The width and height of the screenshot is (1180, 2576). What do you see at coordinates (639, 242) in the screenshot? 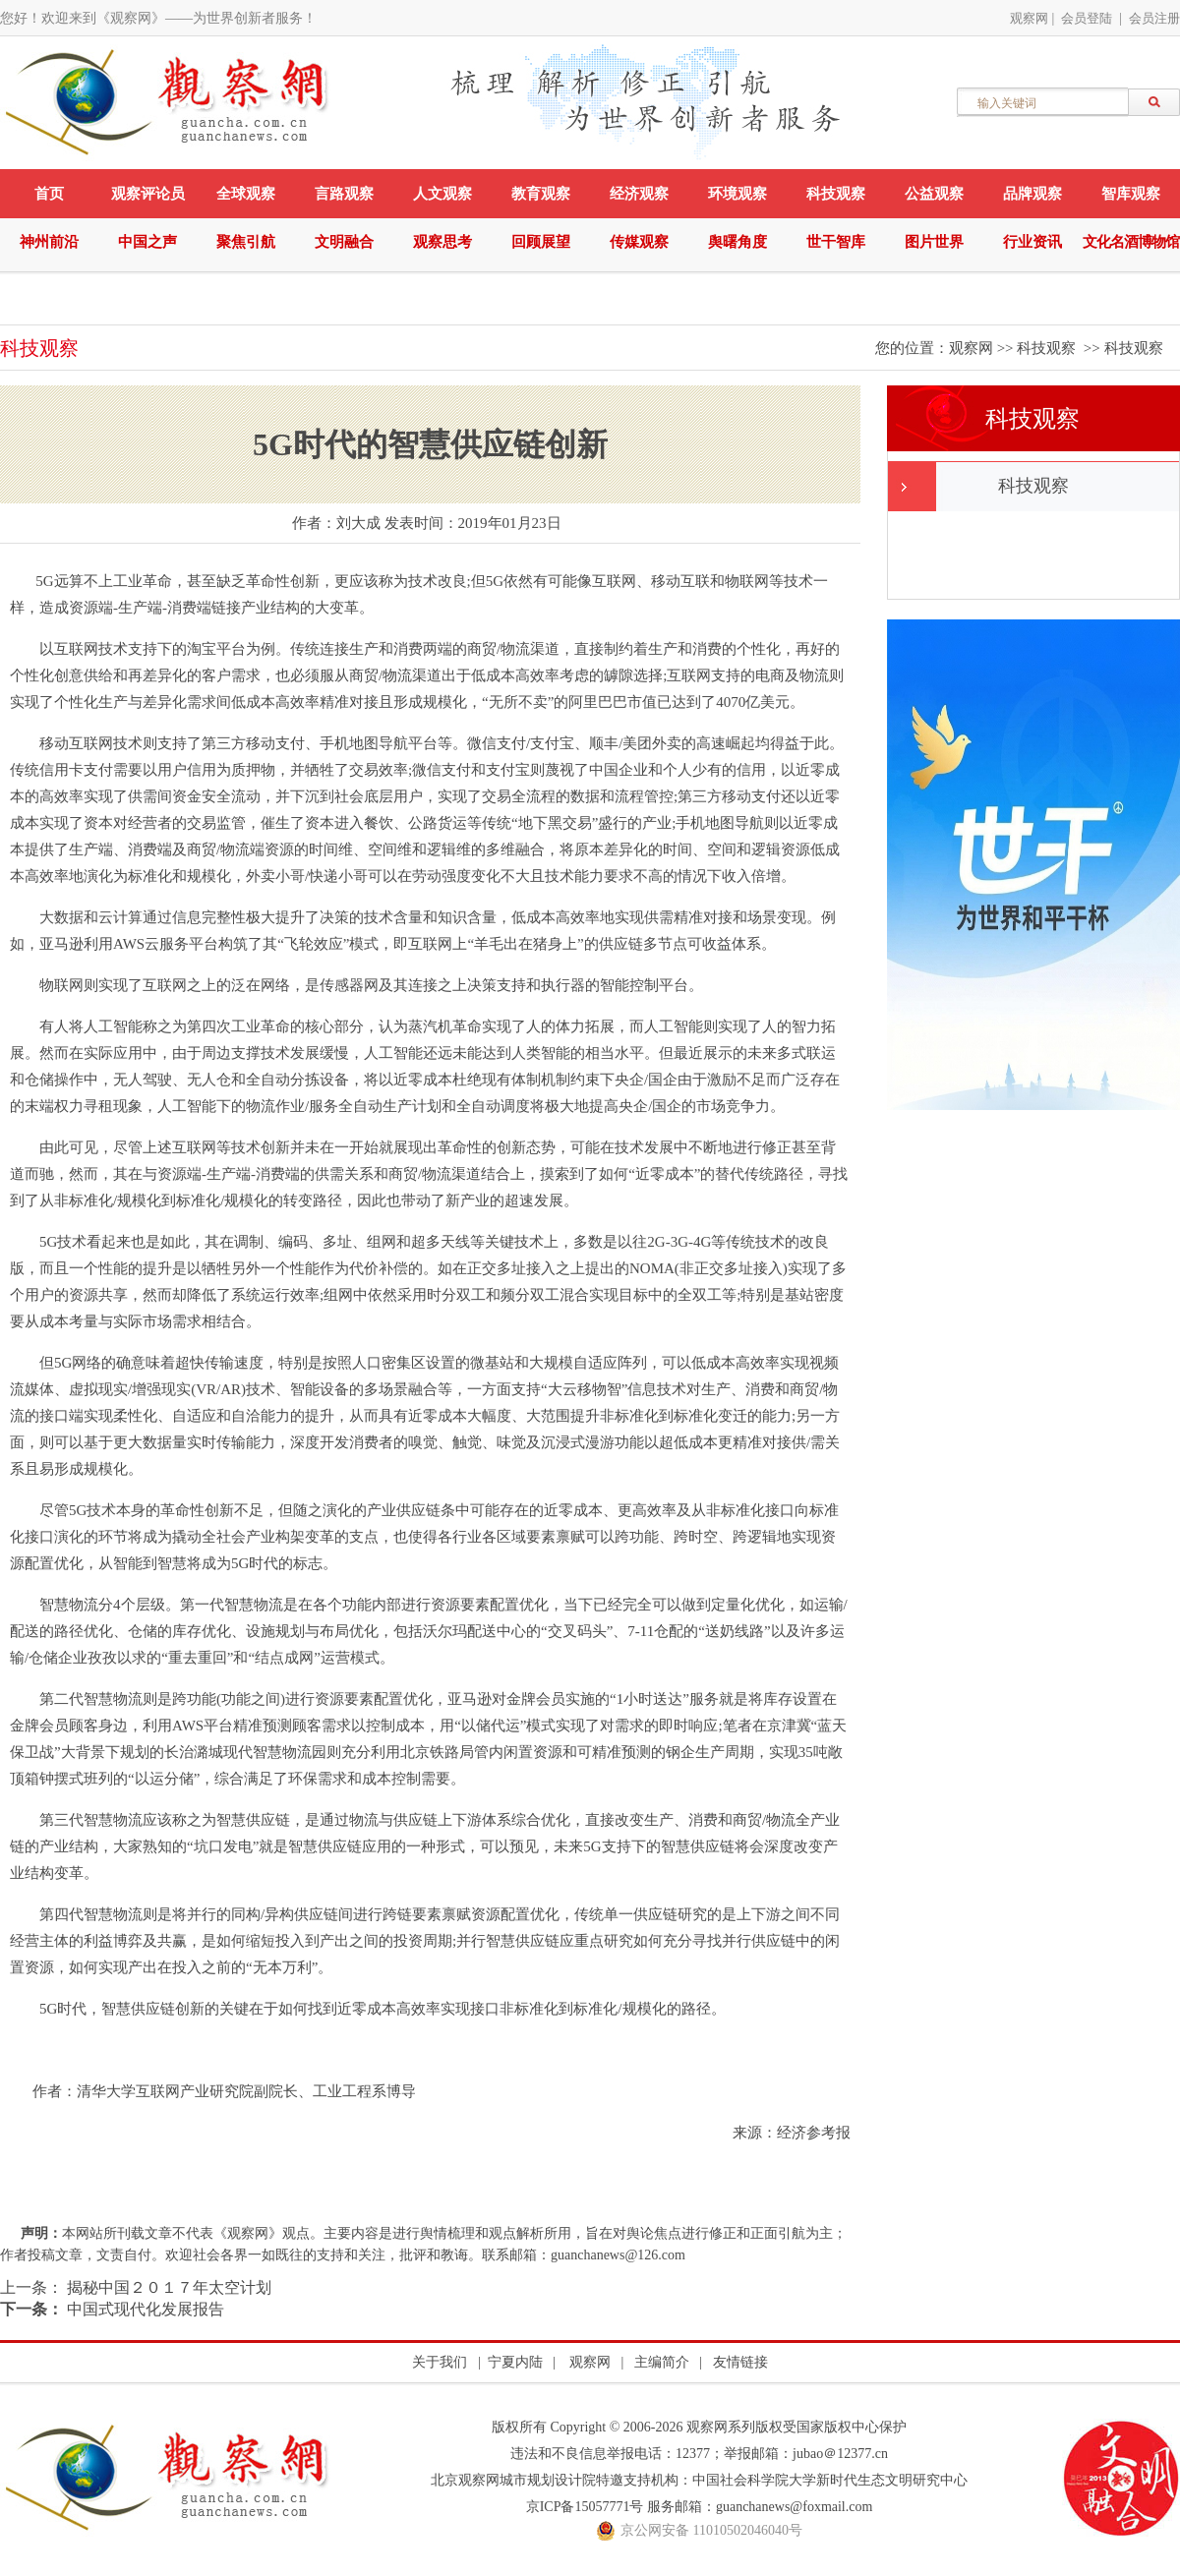
I see `传媒观察` at bounding box center [639, 242].